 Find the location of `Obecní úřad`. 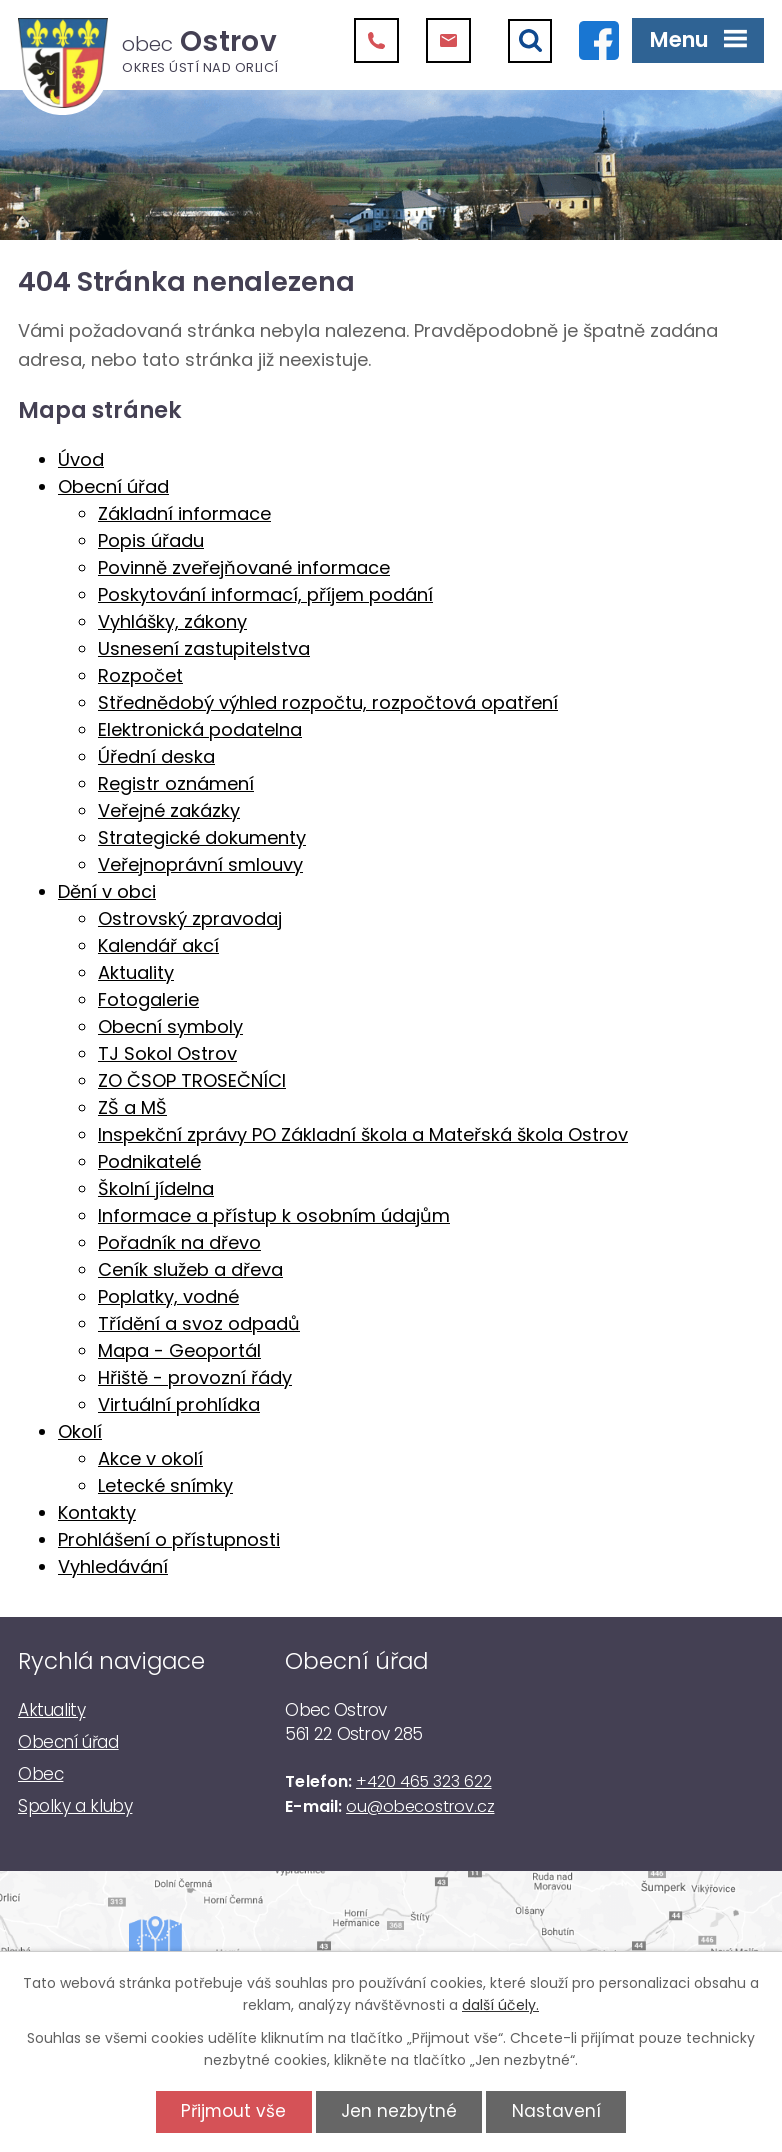

Obecní úřad is located at coordinates (113, 486).